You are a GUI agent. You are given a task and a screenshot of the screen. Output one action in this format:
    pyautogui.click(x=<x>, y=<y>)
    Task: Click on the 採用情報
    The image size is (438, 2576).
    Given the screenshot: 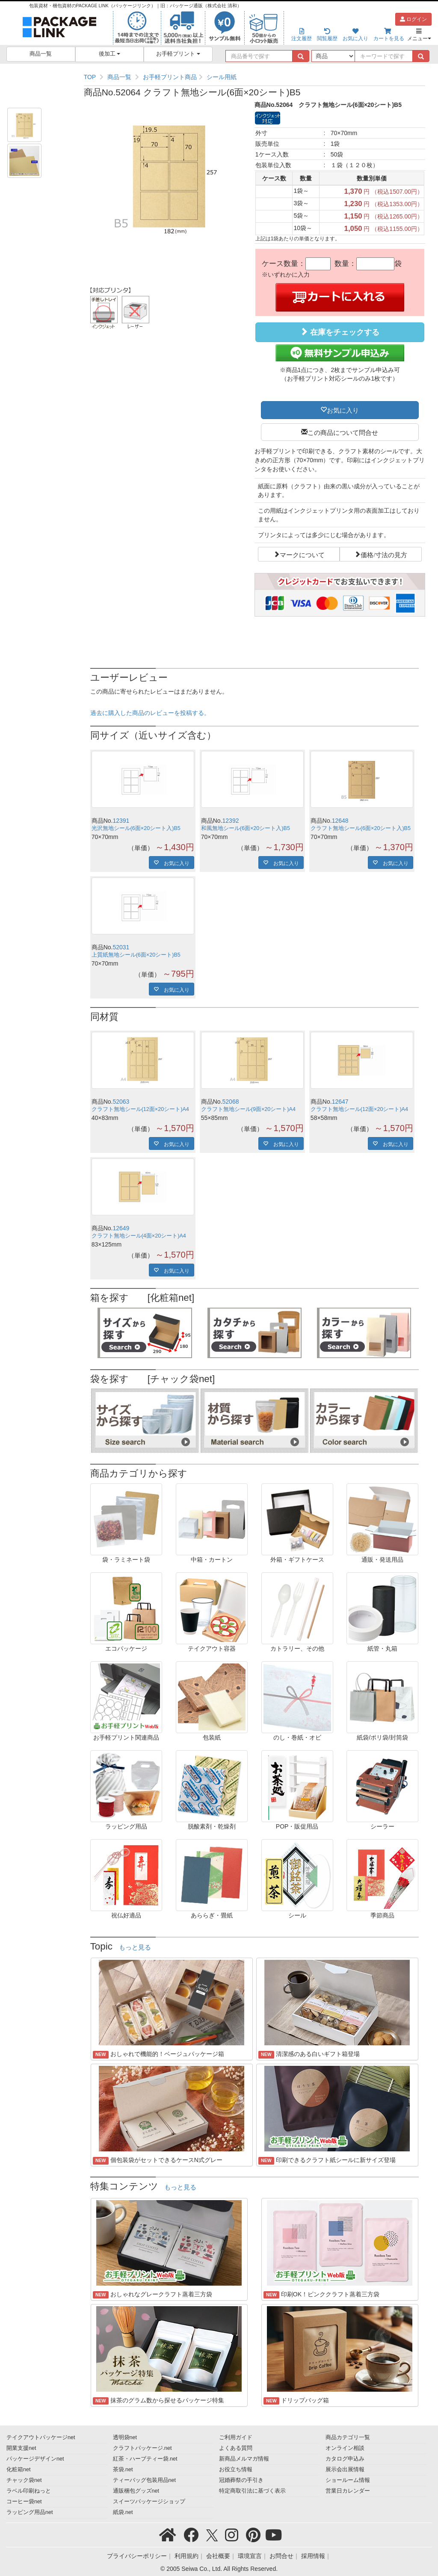 What is the action you would take?
    pyautogui.click(x=313, y=2555)
    